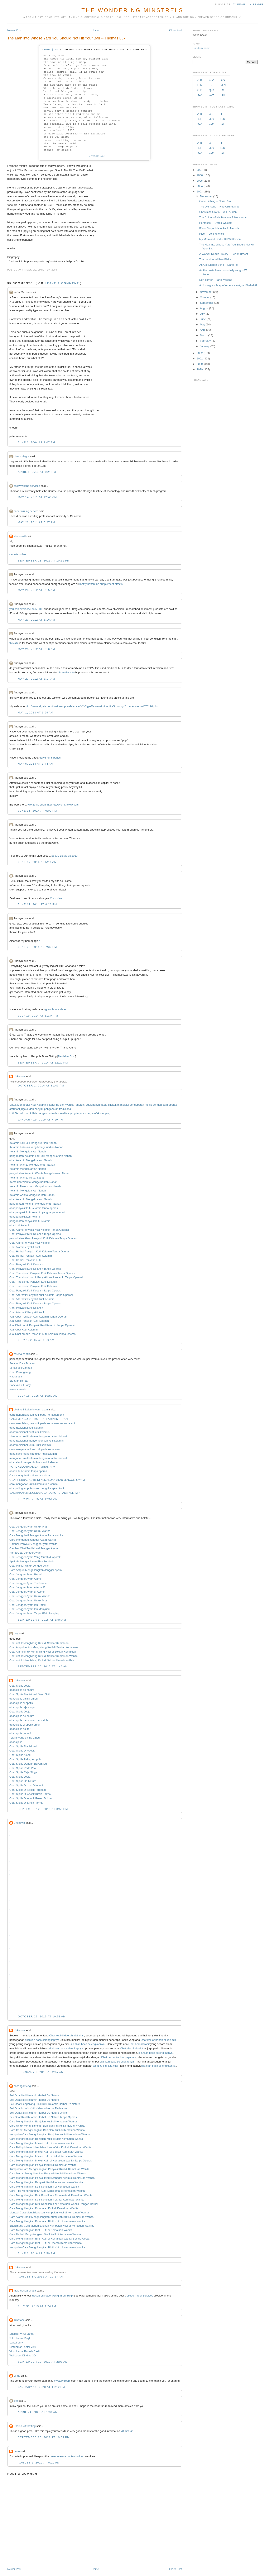  Describe the element at coordinates (45, 2243) in the screenshot. I see `Cara Menghilangkan Bintil Kutil di Daerah Kemaluan Wanita` at that location.